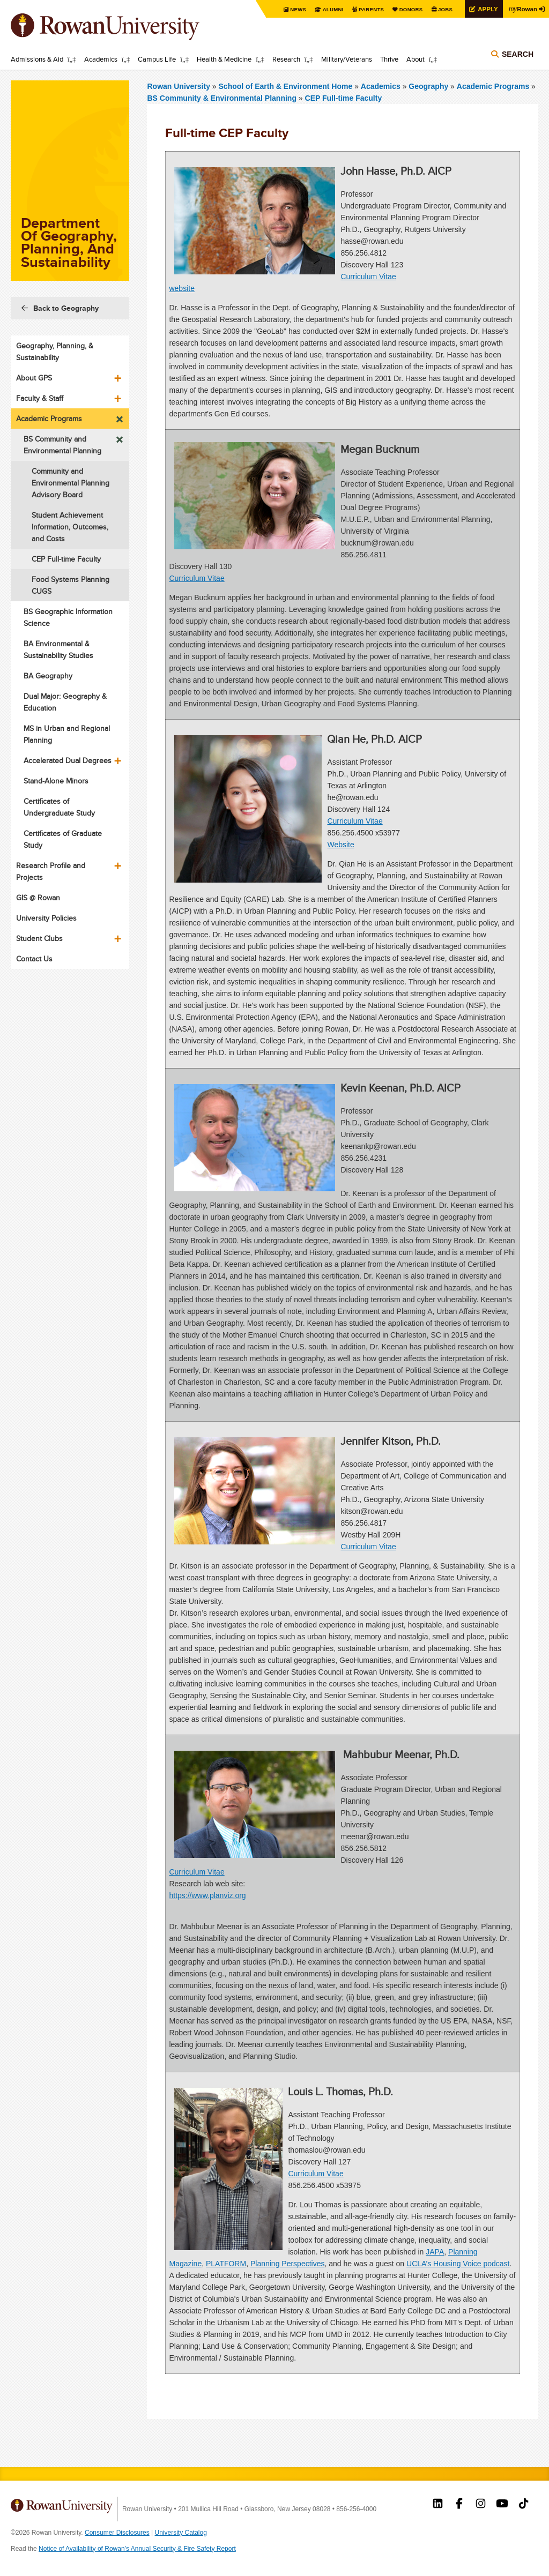 The width and height of the screenshot is (549, 2576). What do you see at coordinates (181, 2532) in the screenshot?
I see `University Catalog` at bounding box center [181, 2532].